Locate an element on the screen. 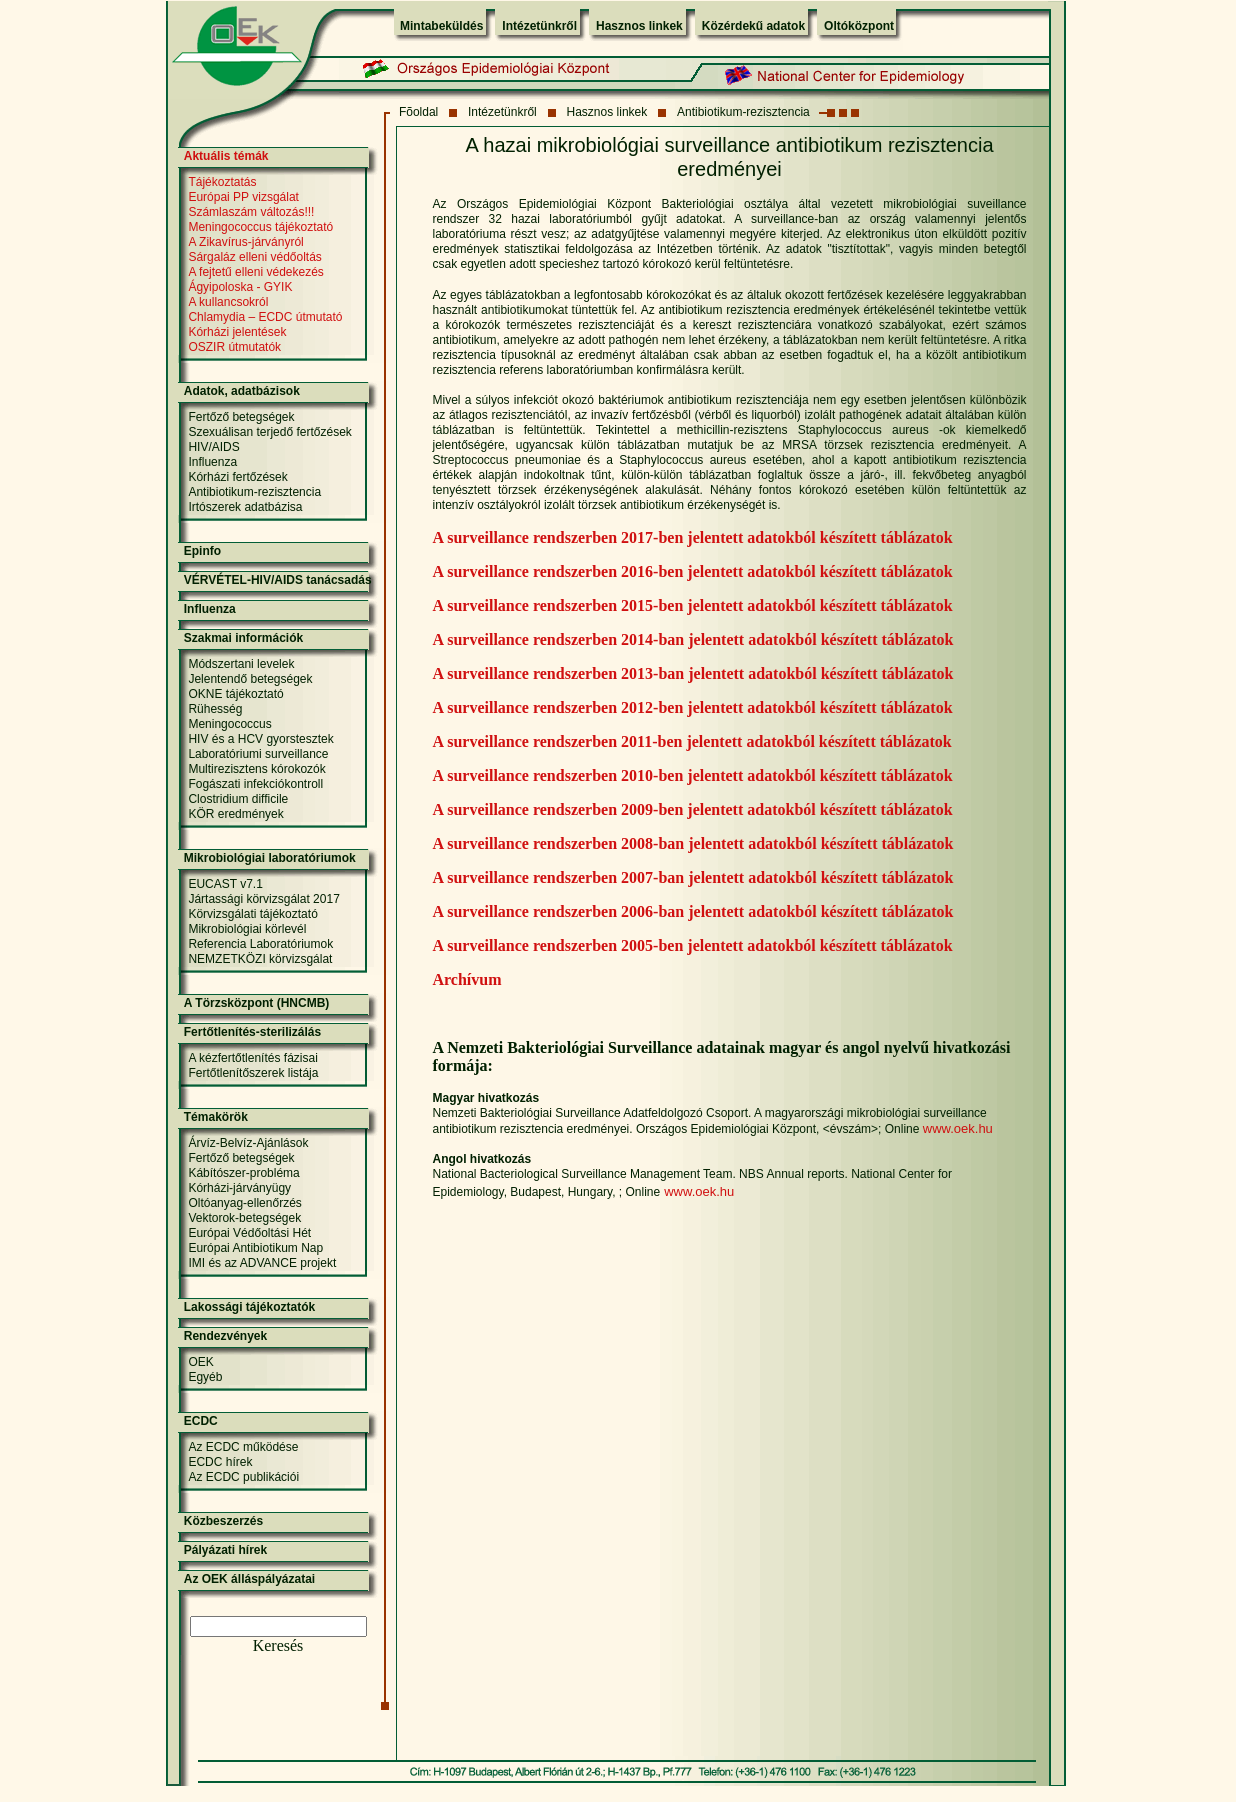 Image resolution: width=1236 pixels, height=1802 pixels. A Zikavírus-járványról is located at coordinates (245, 242).